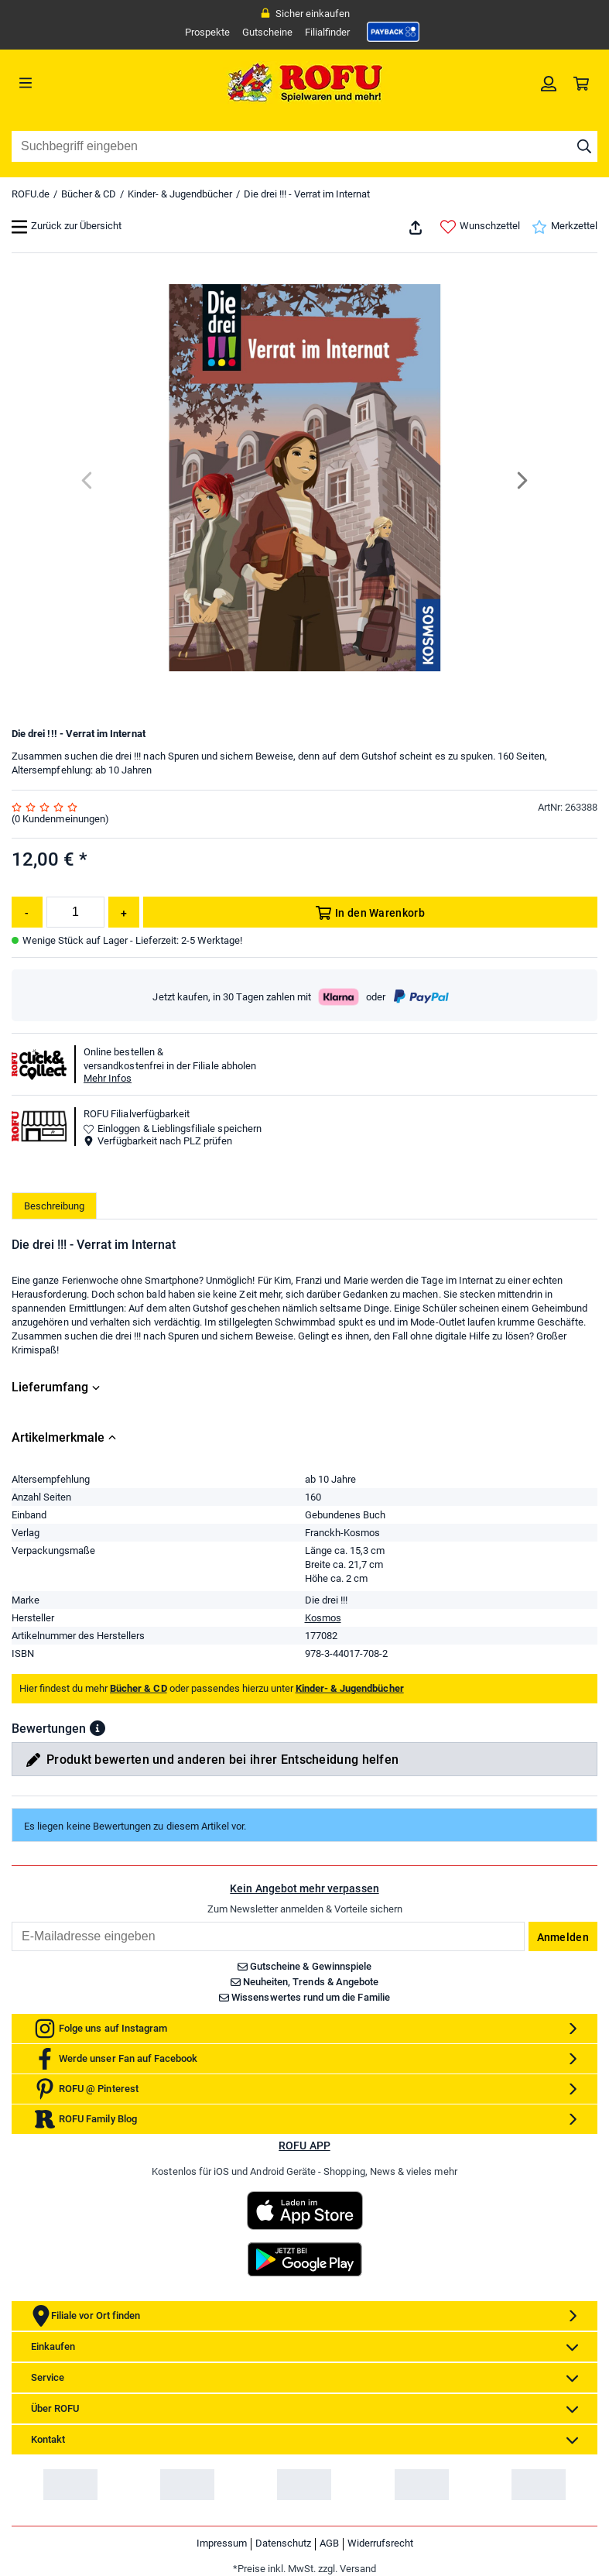 This screenshot has height=2576, width=609. Describe the element at coordinates (222, 2543) in the screenshot. I see `Impressum` at that location.